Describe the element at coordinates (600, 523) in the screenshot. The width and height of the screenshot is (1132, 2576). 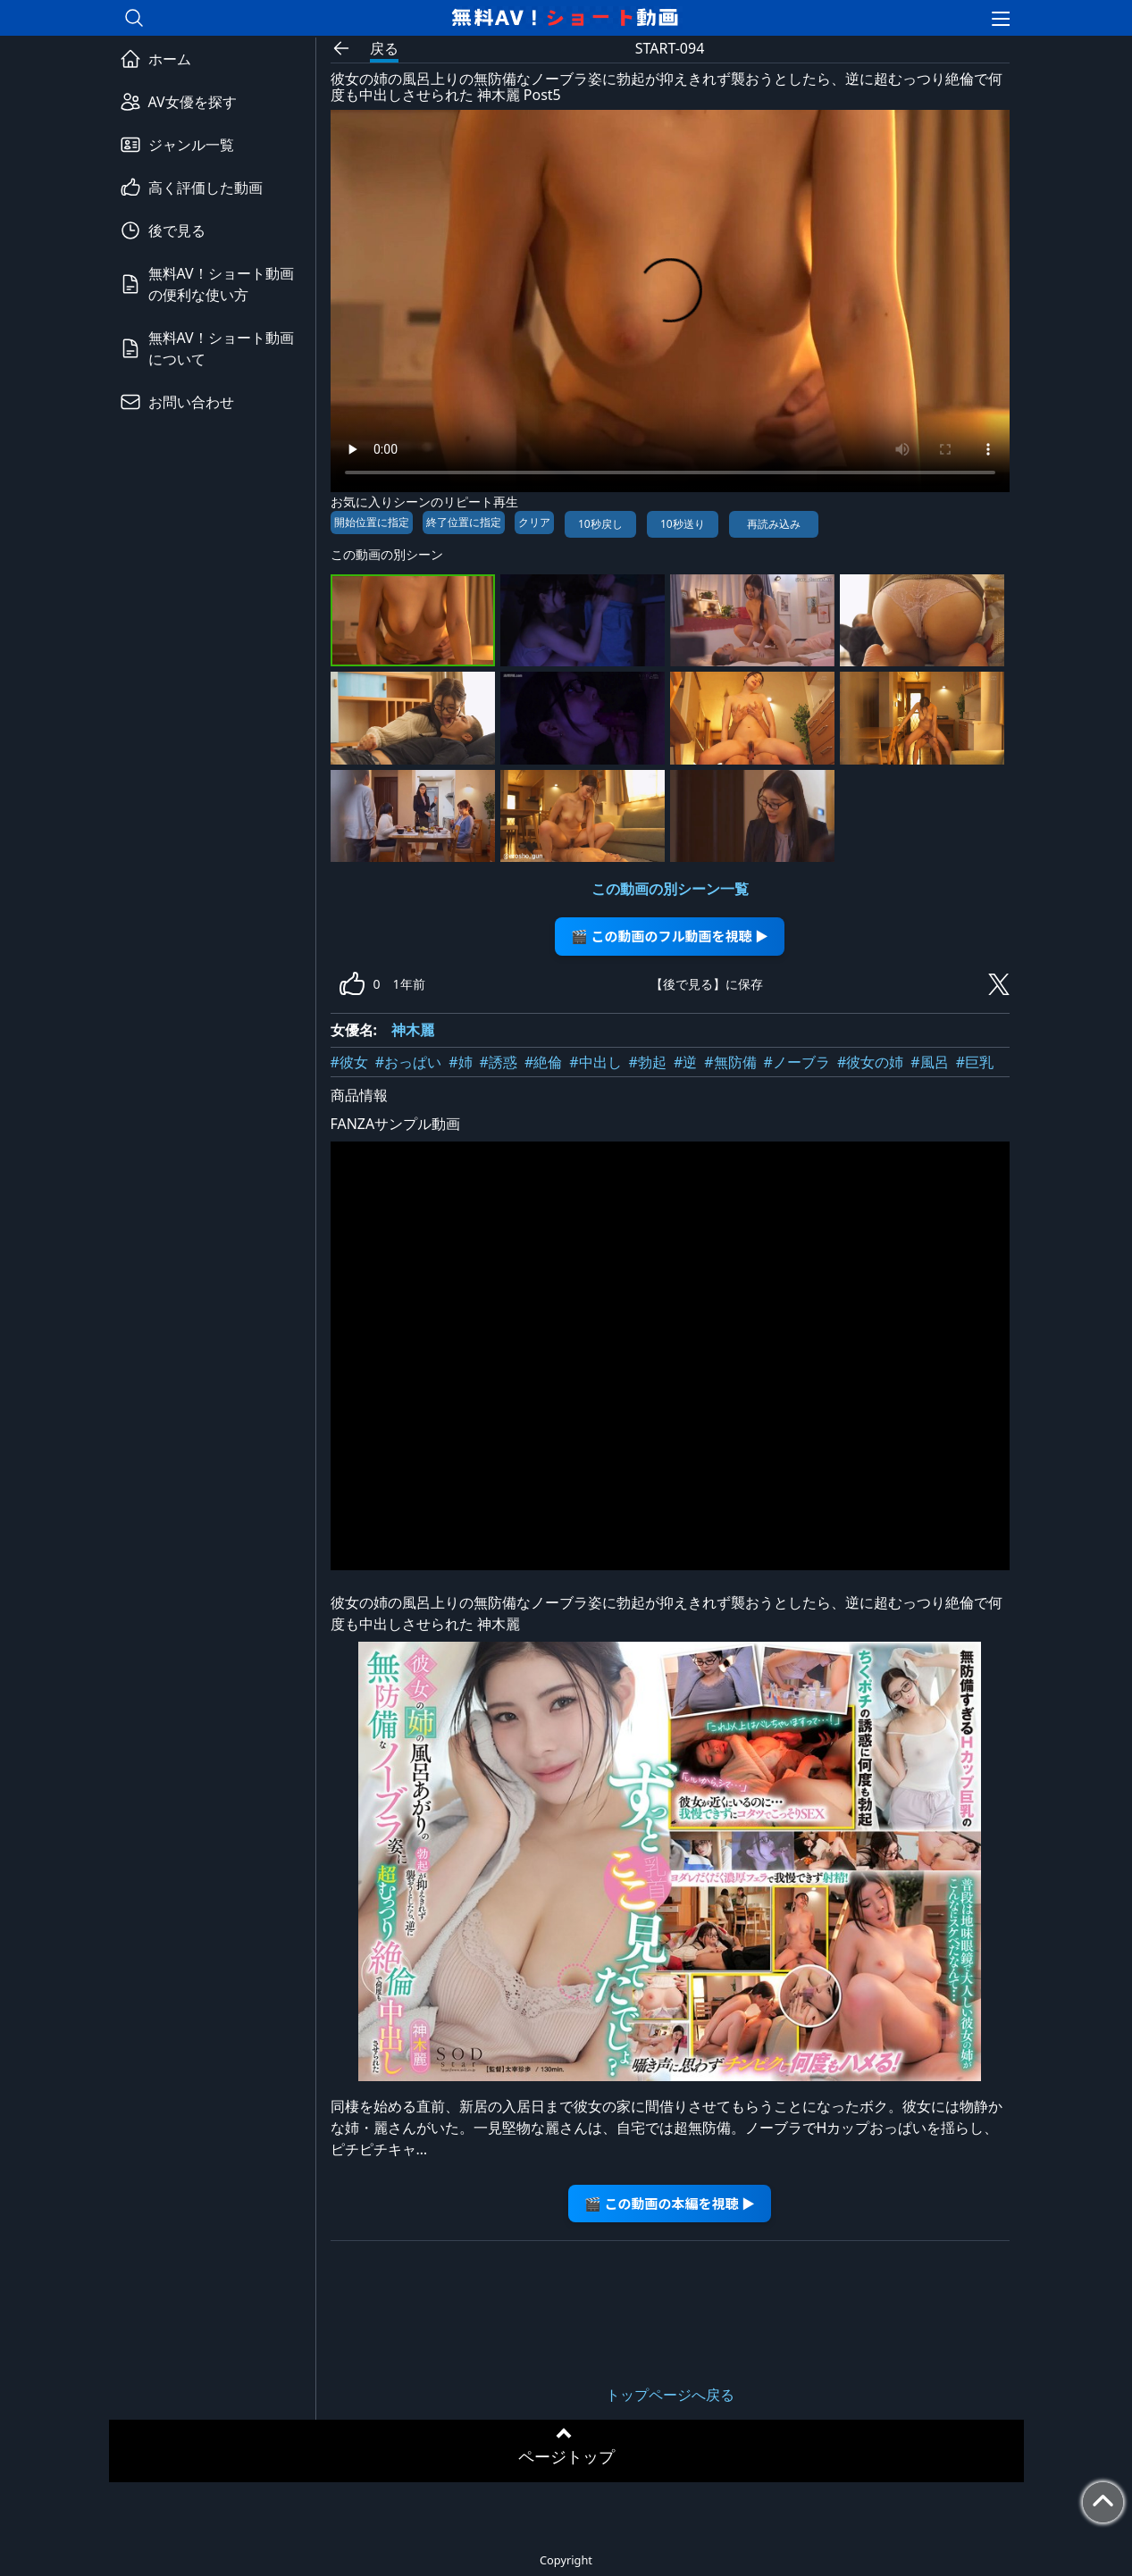
I see `10秒戻し` at that location.